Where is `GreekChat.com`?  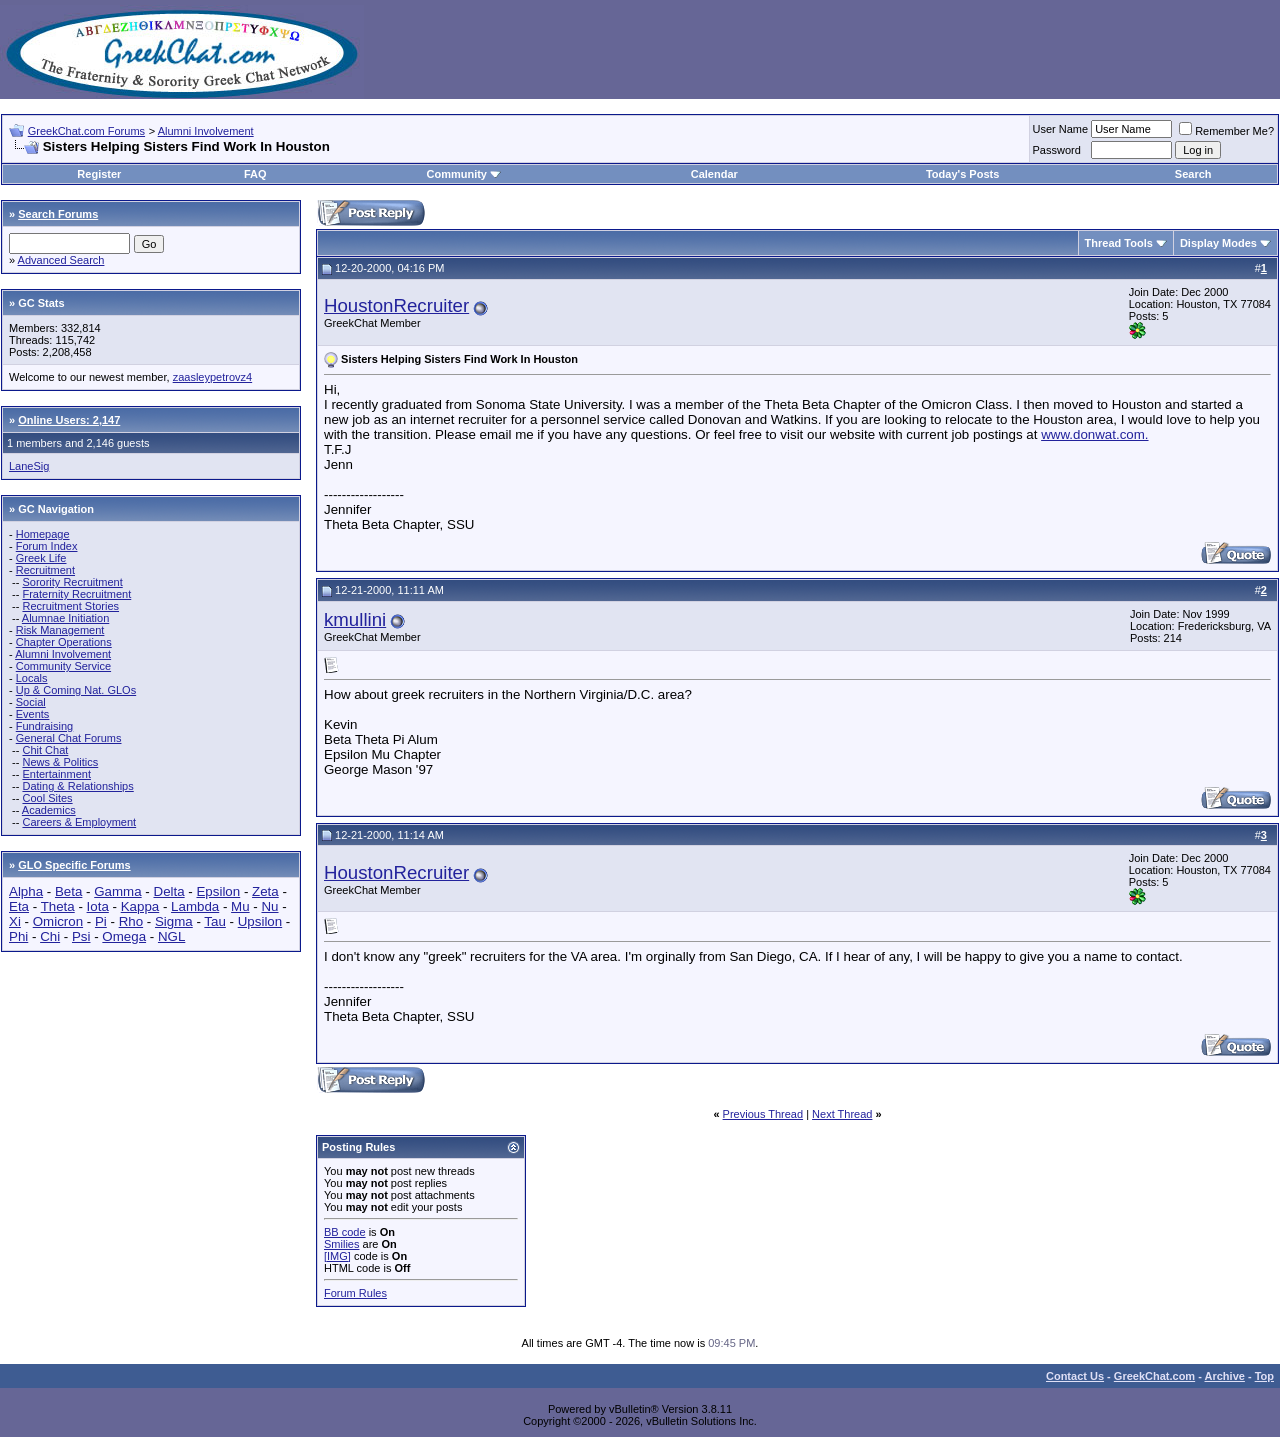
GreekChat.com is located at coordinates (1154, 1376).